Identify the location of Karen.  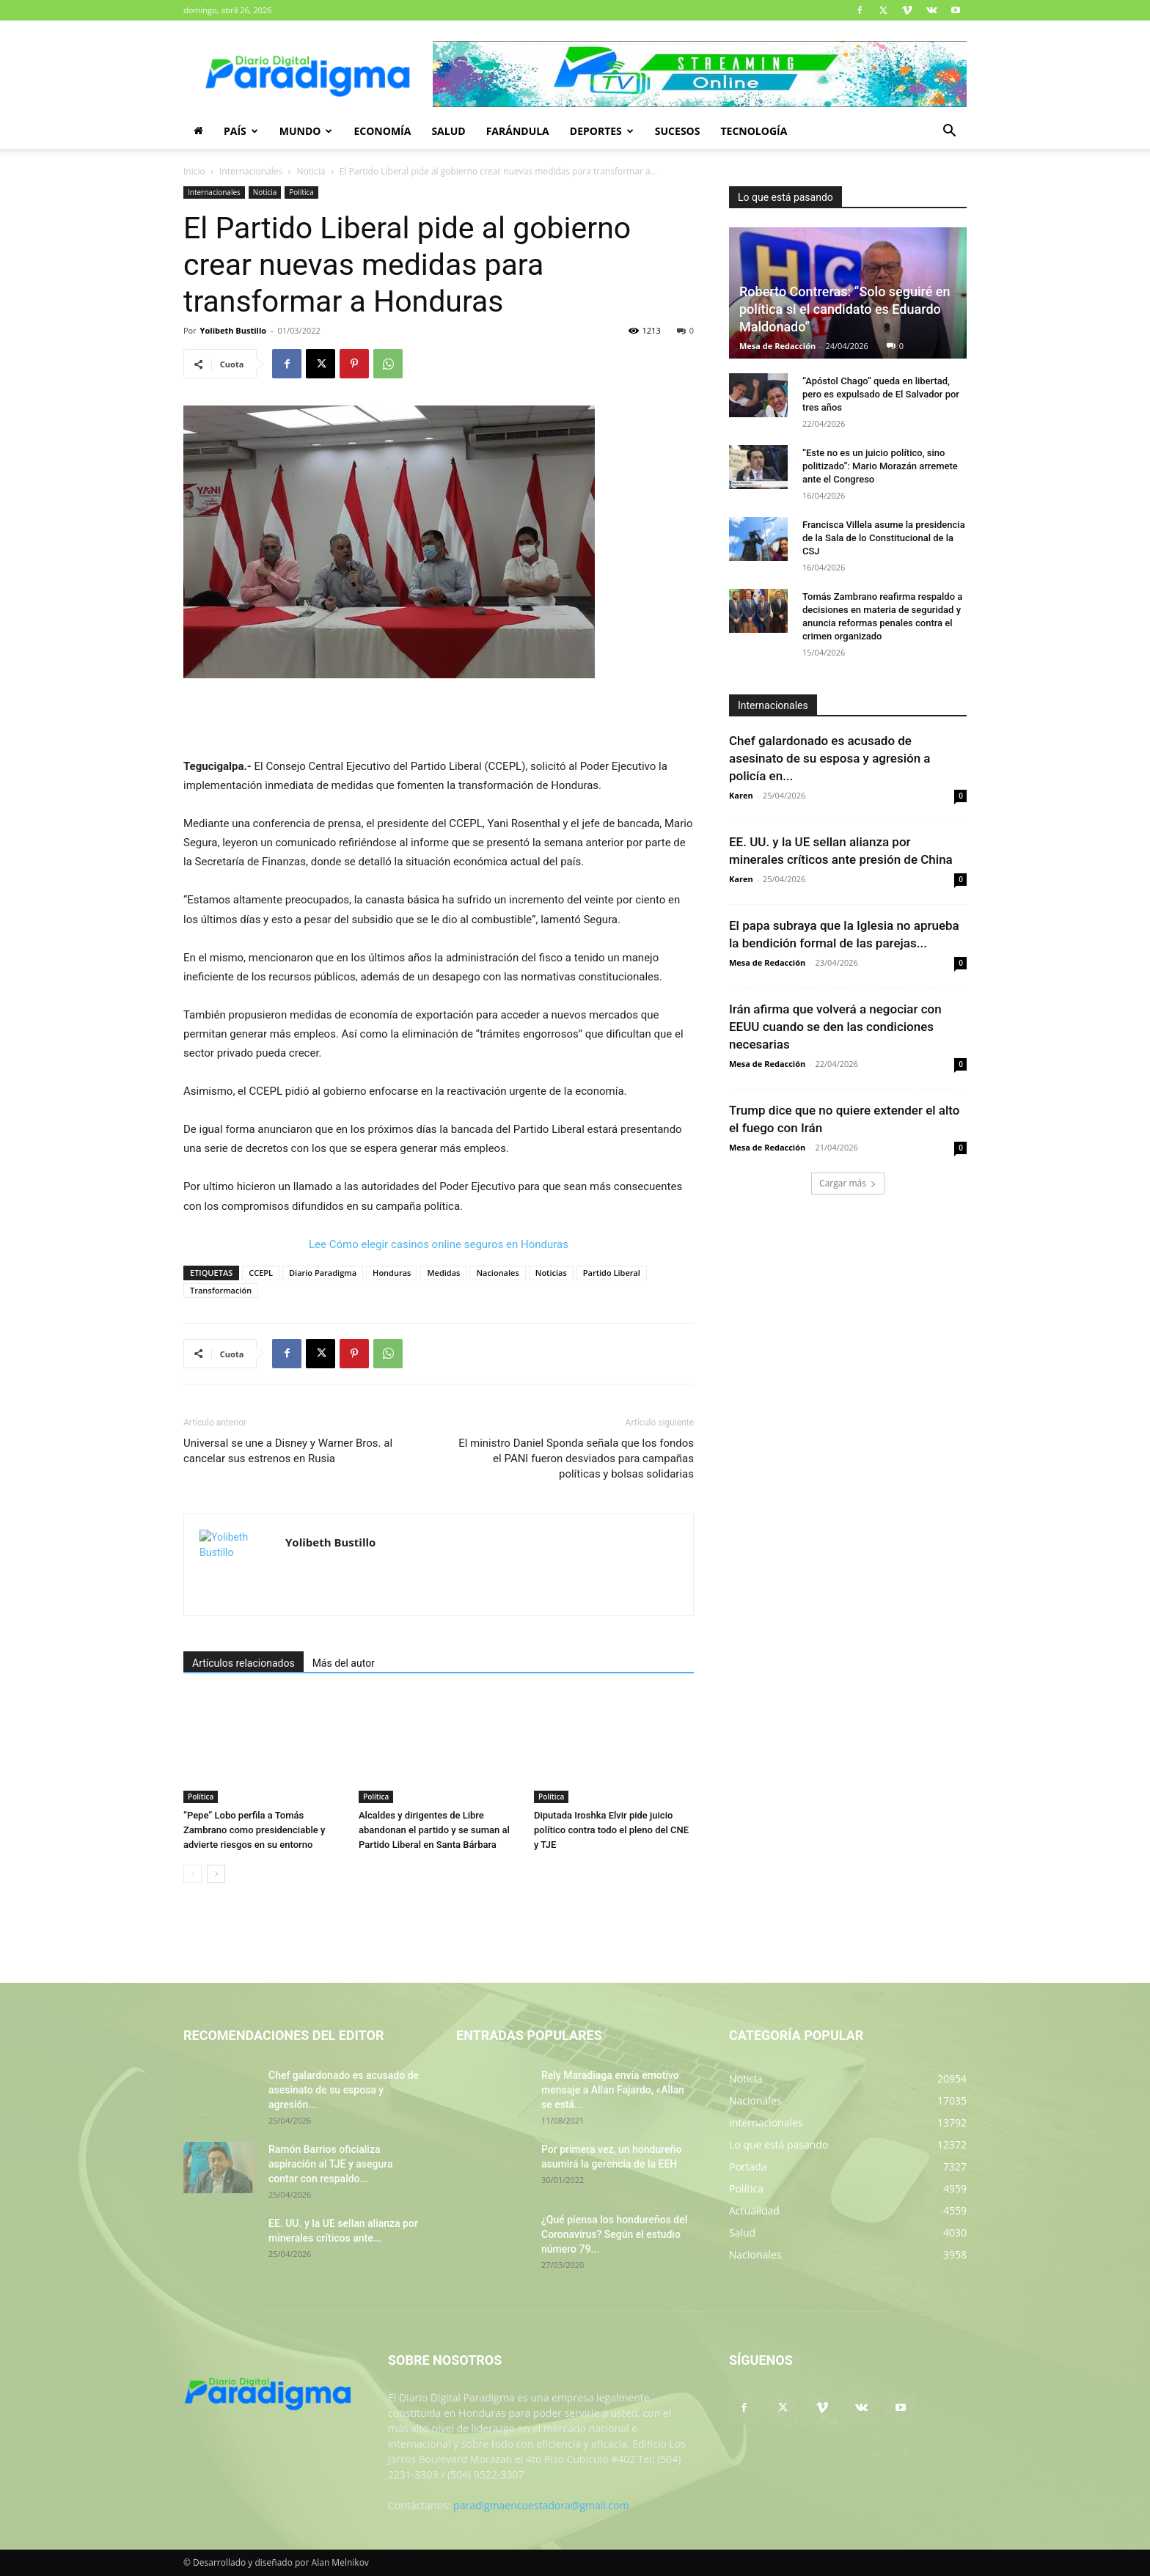
(741, 795).